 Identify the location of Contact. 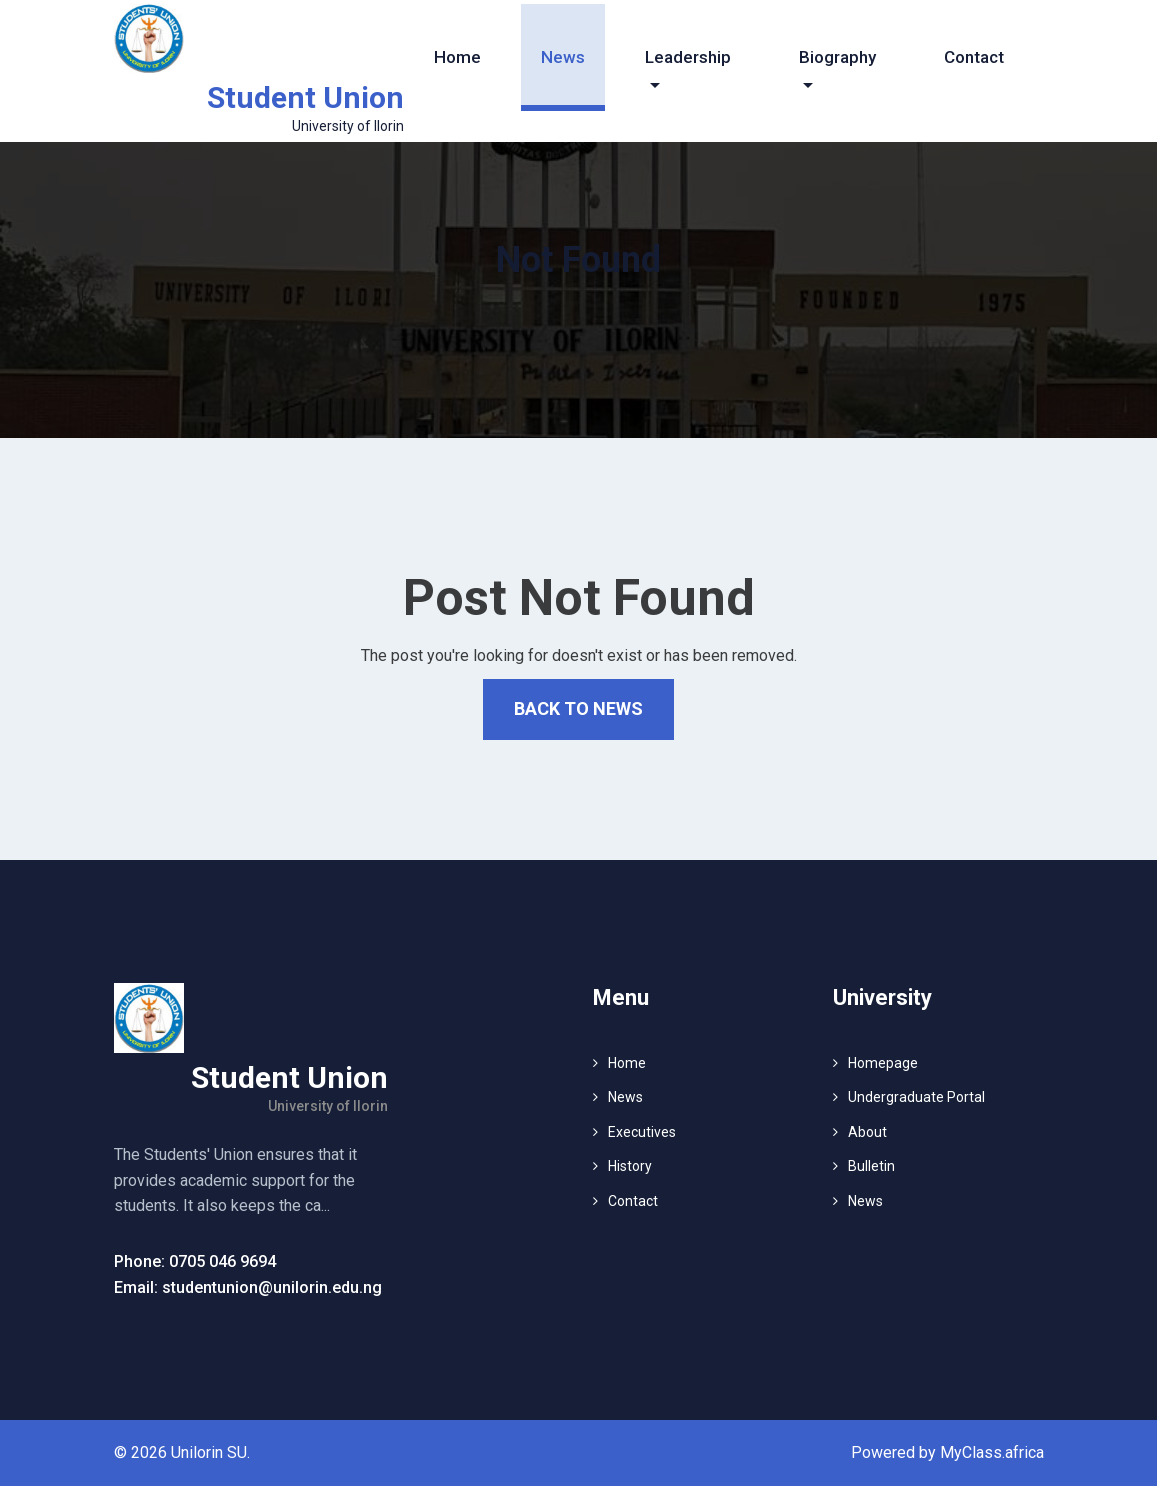
(974, 57).